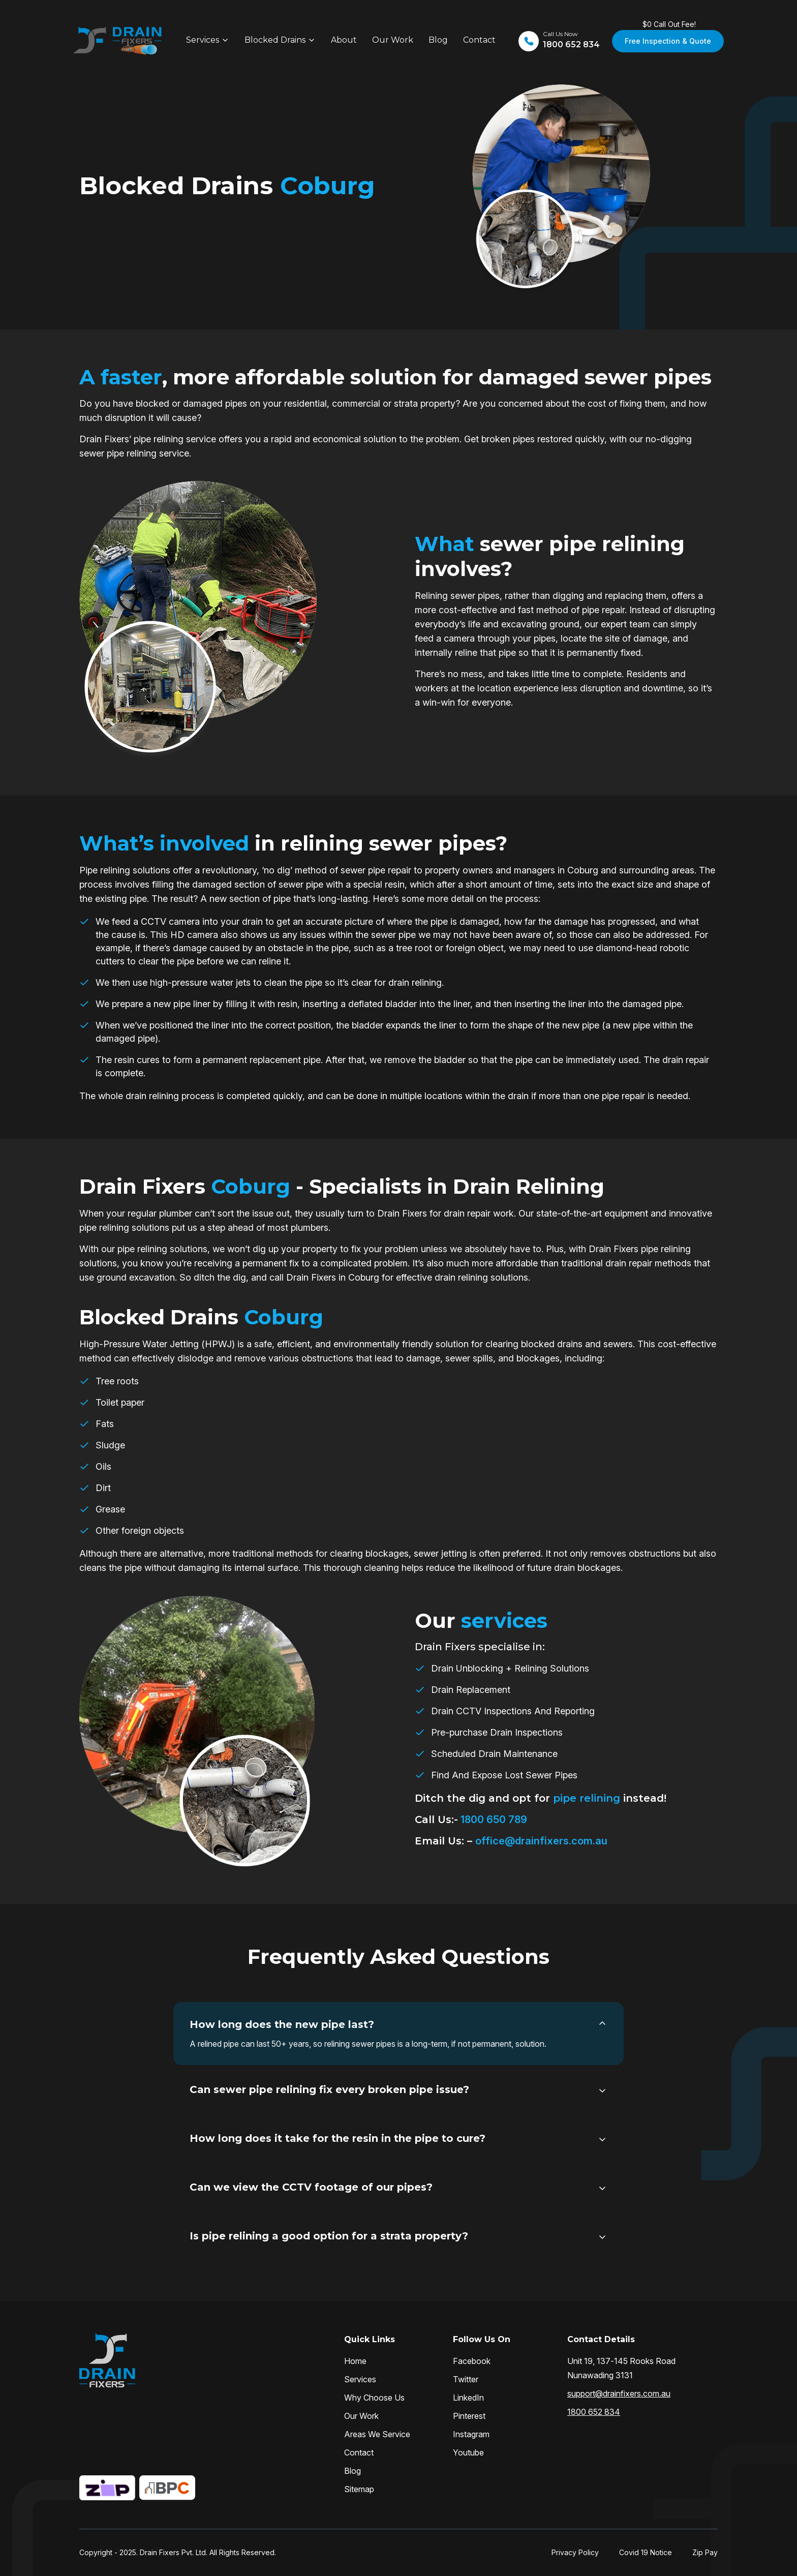 The height and width of the screenshot is (2576, 797). Describe the element at coordinates (329, 2236) in the screenshot. I see `Is pipe relining a good option for a strata property?` at that location.